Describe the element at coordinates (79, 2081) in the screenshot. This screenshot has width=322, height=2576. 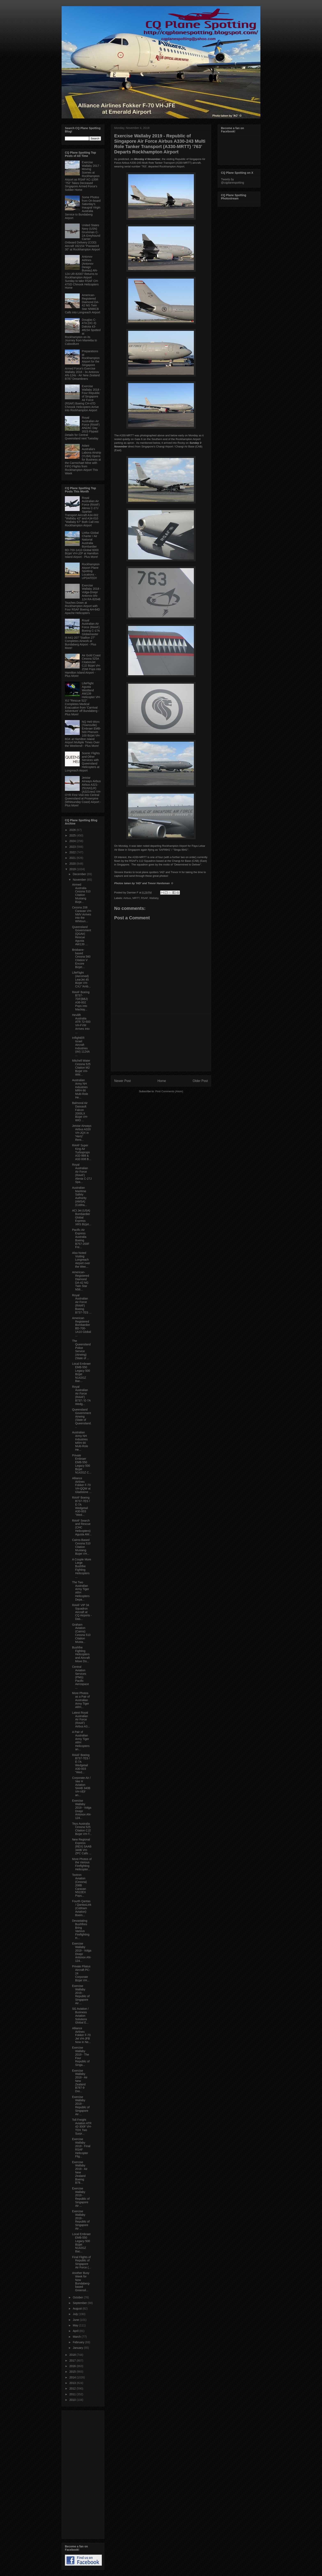
I see `Exercise Wallaby 2019 - Air New Zealand B787-9 Dre...` at that location.